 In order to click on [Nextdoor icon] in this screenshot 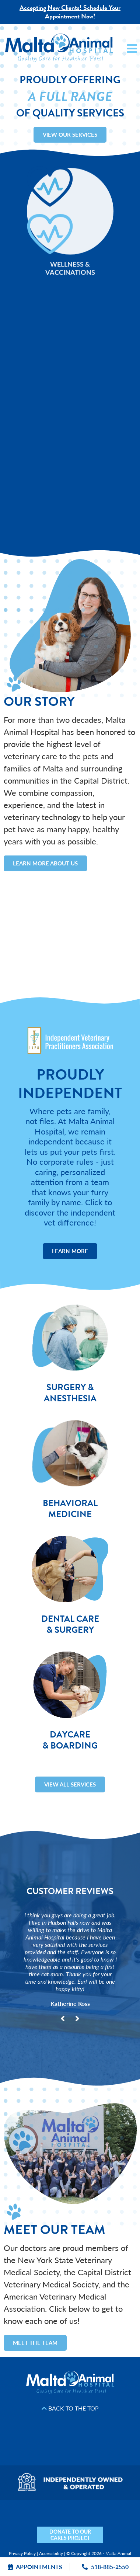, I will do `click(4, 2524)`.